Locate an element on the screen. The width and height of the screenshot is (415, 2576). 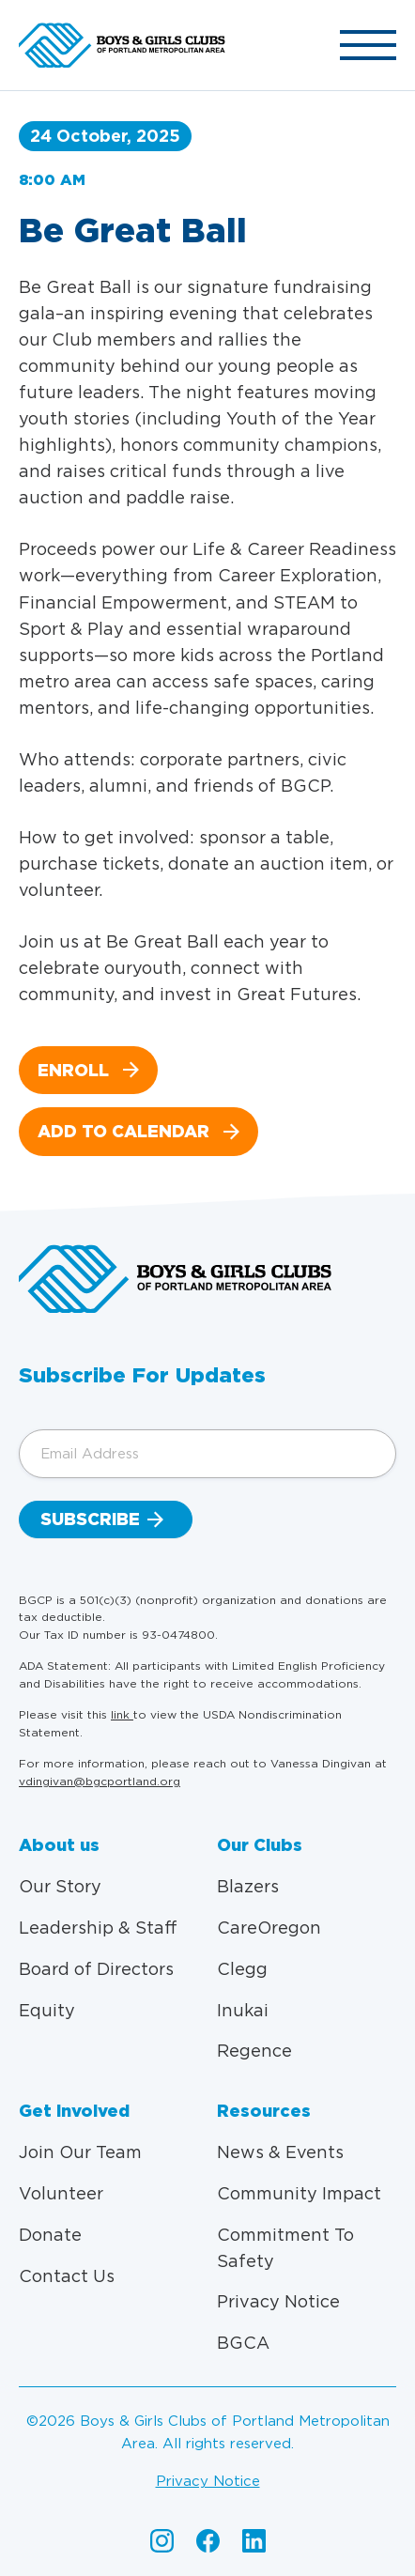
Join Our Team is located at coordinates (80, 2152).